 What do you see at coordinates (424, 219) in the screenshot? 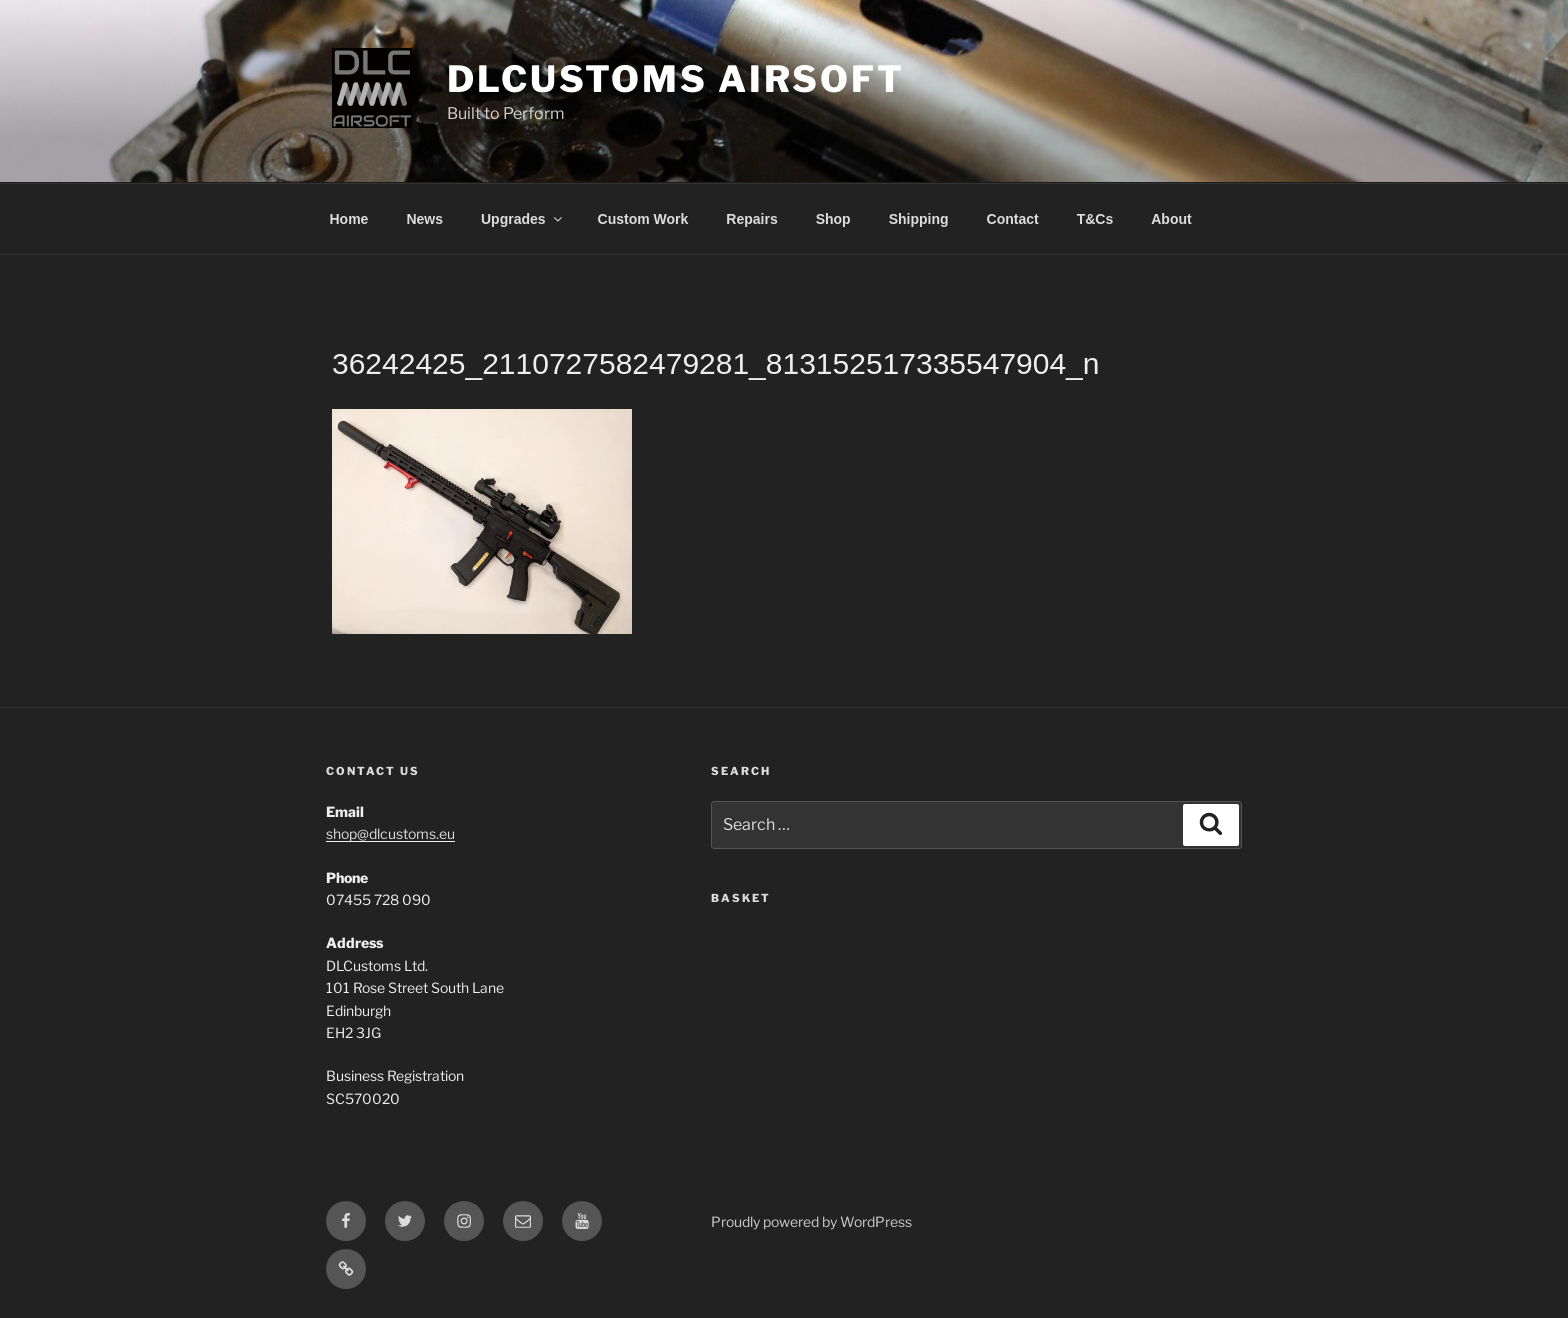
I see `News` at bounding box center [424, 219].